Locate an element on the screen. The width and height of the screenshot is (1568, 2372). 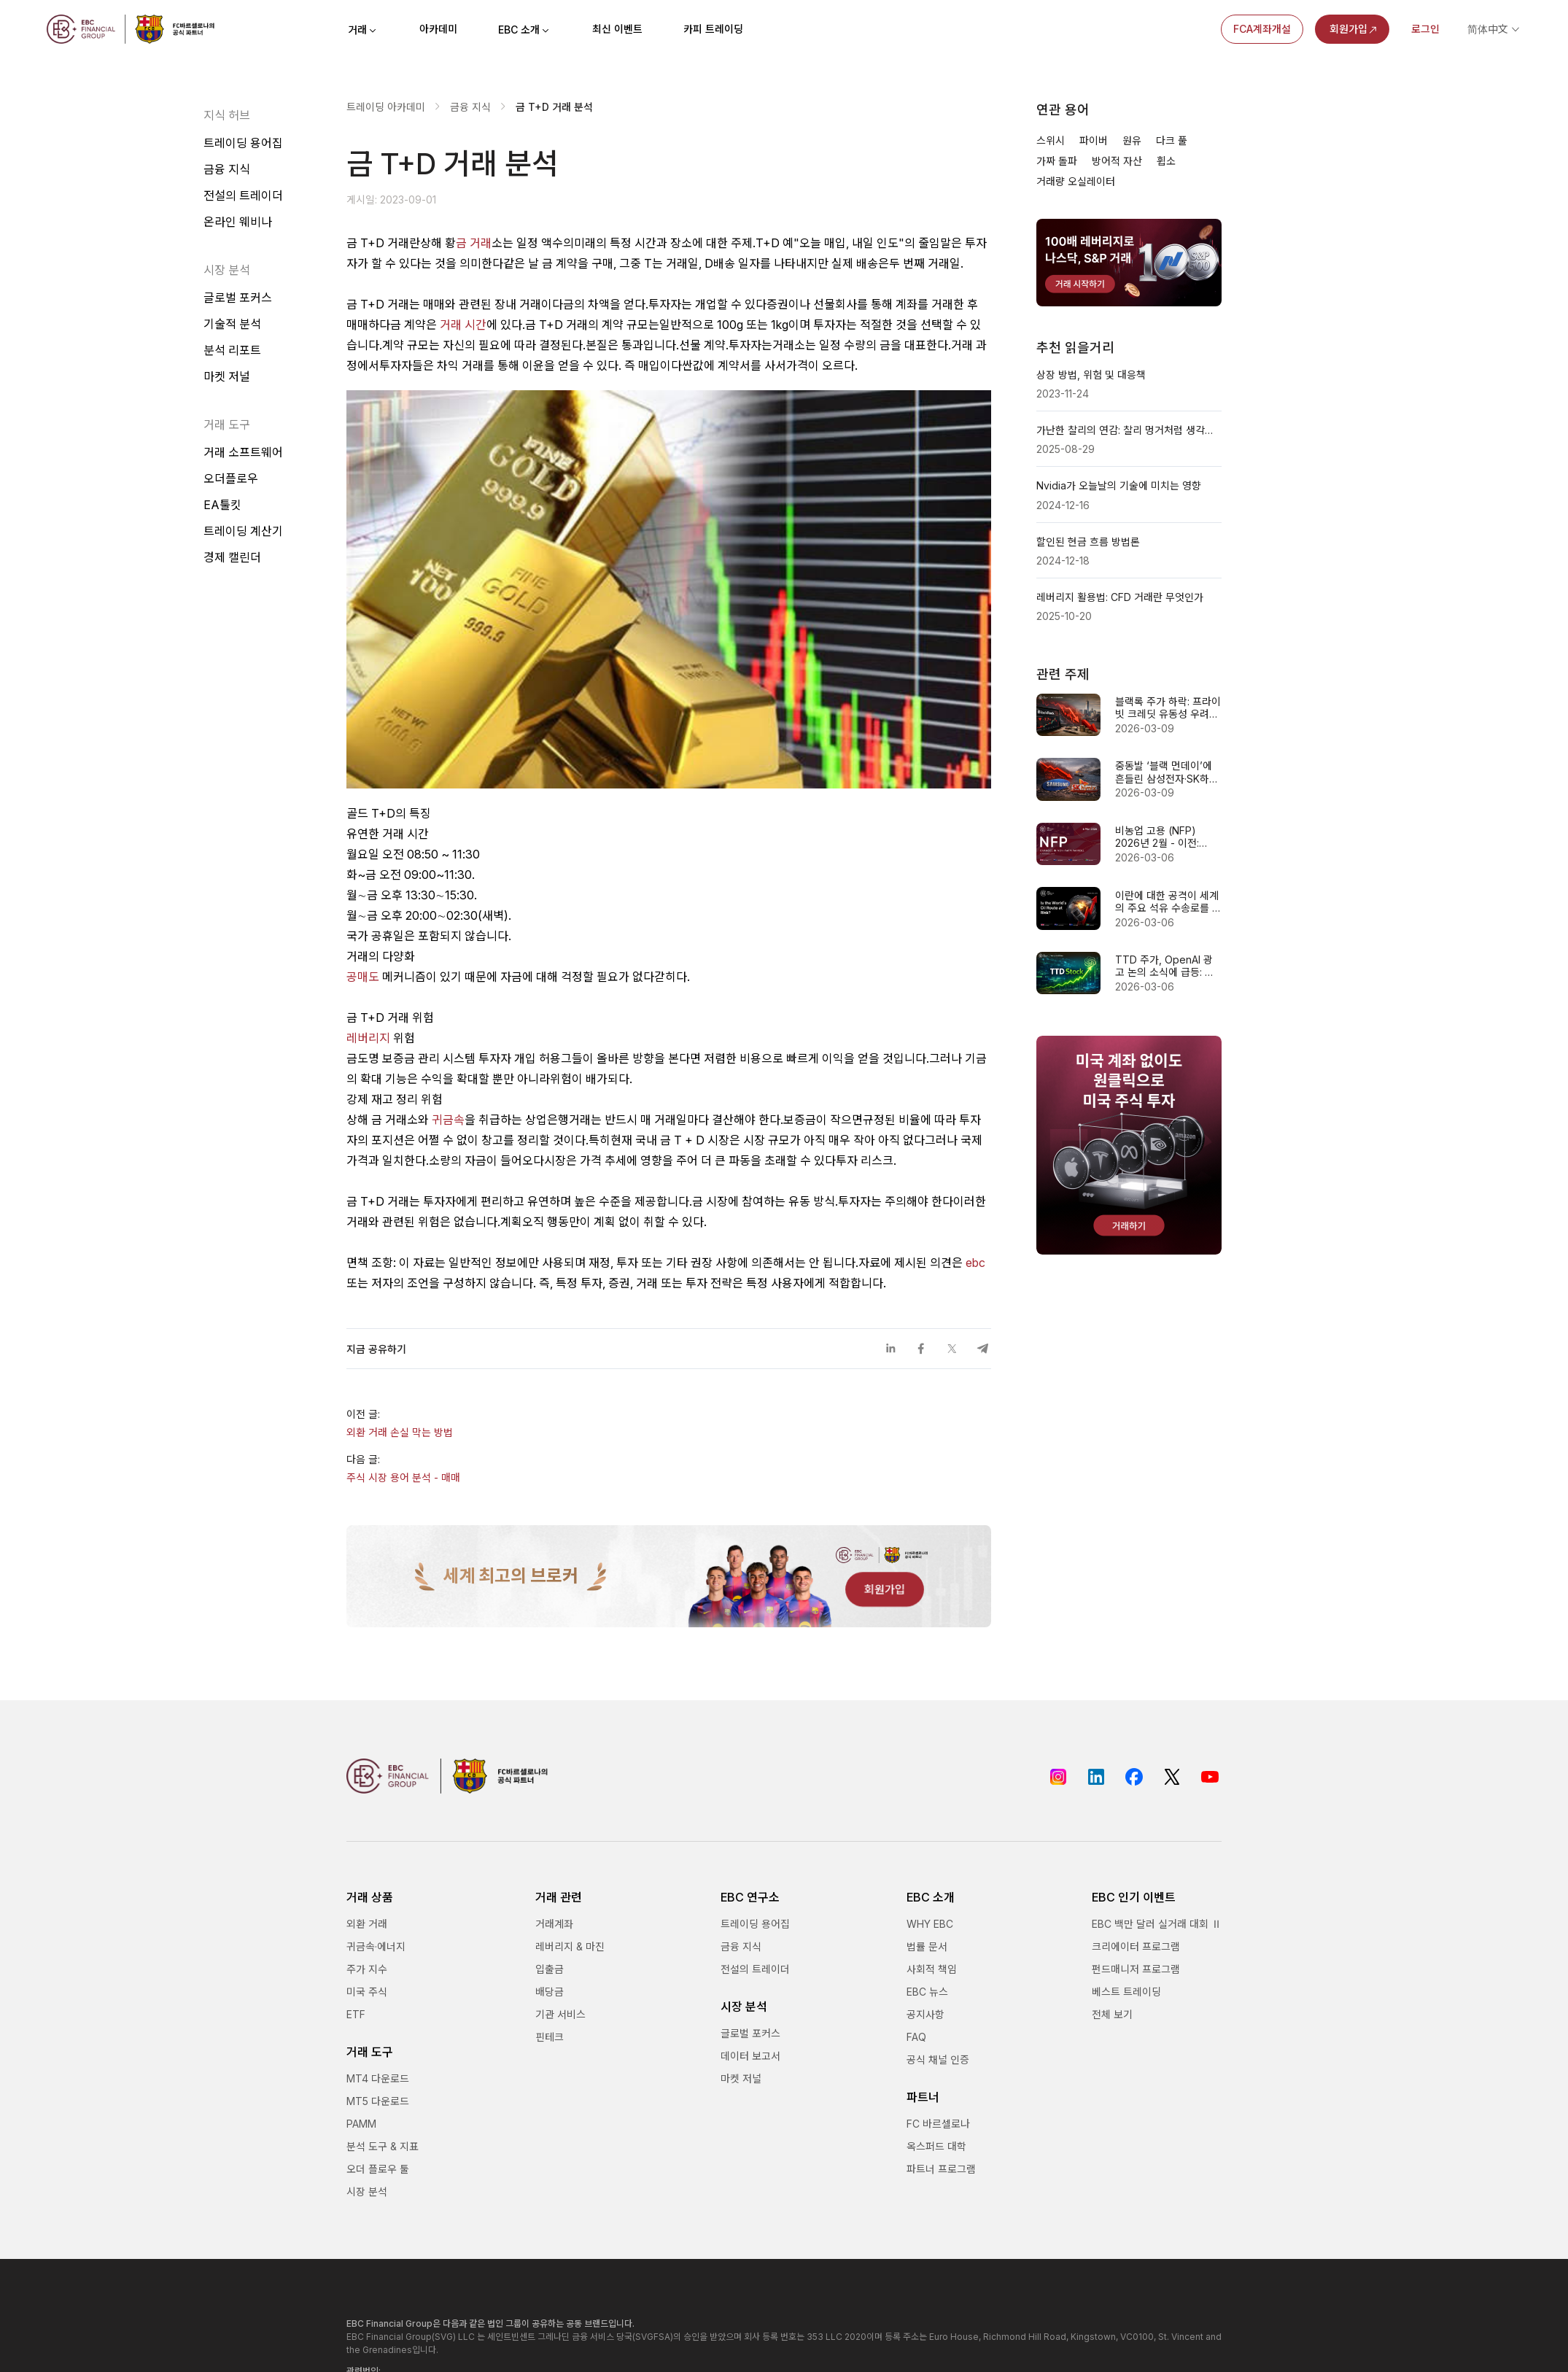
WHY EBC is located at coordinates (930, 1924).